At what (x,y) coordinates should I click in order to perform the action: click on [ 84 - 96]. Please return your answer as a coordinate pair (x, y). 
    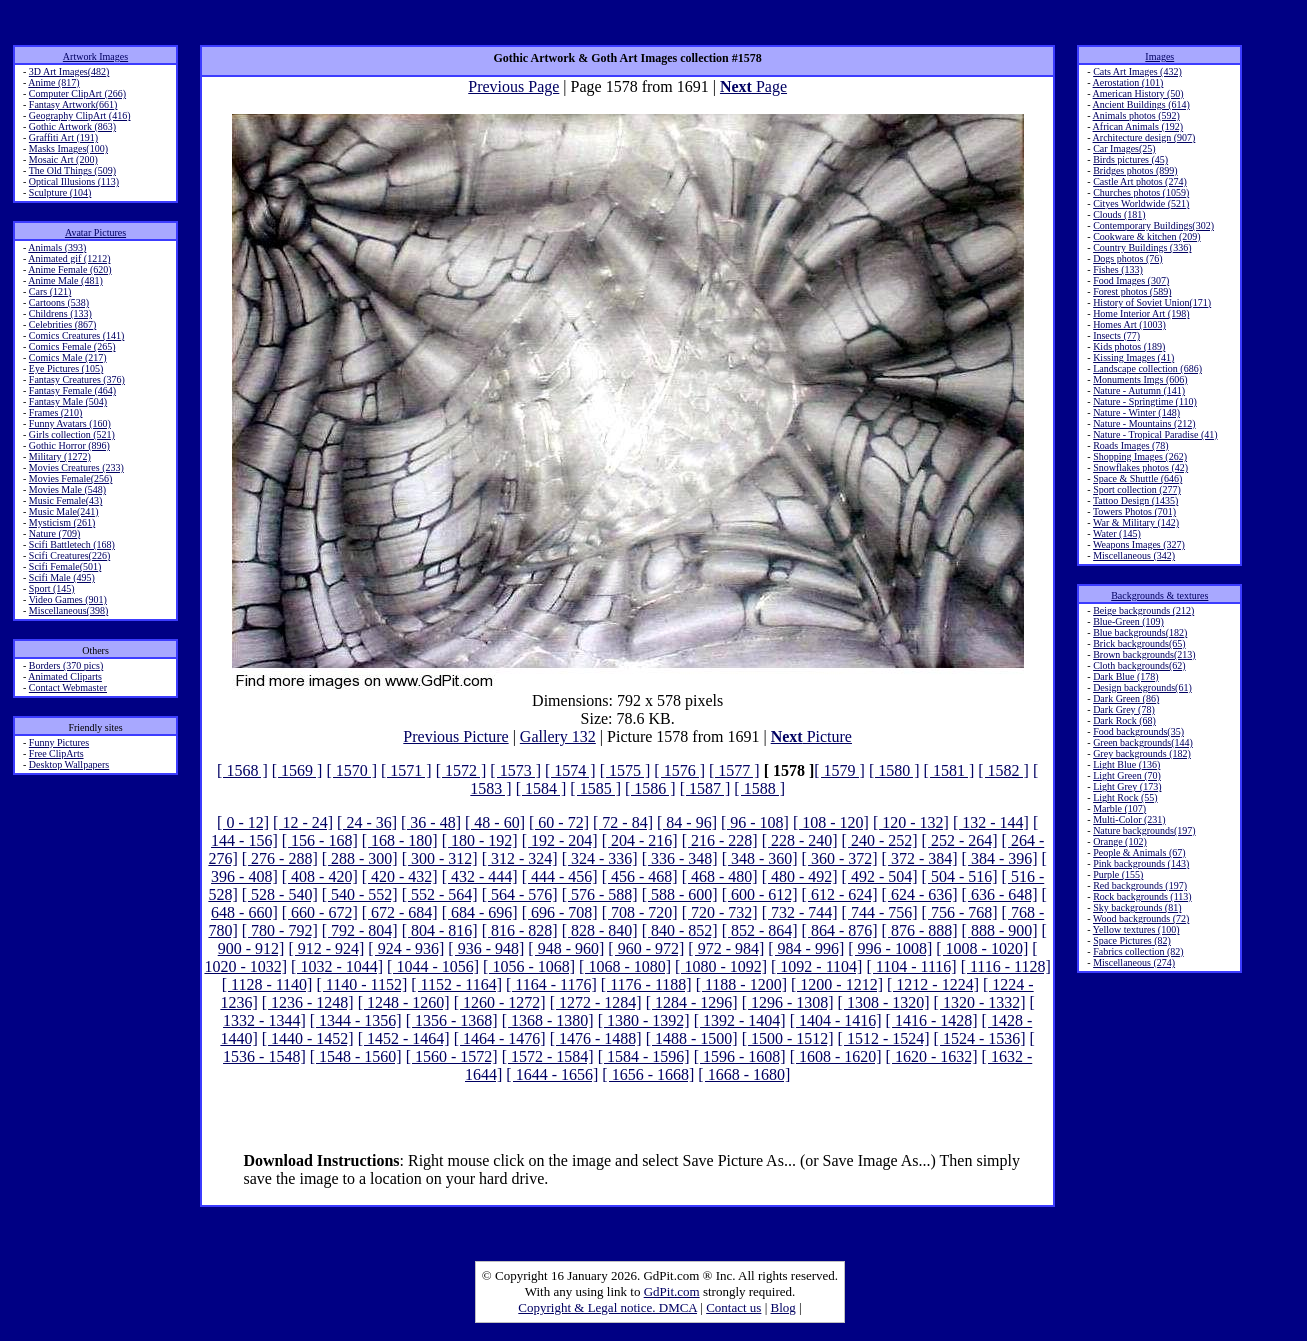
    Looking at the image, I should click on (687, 822).